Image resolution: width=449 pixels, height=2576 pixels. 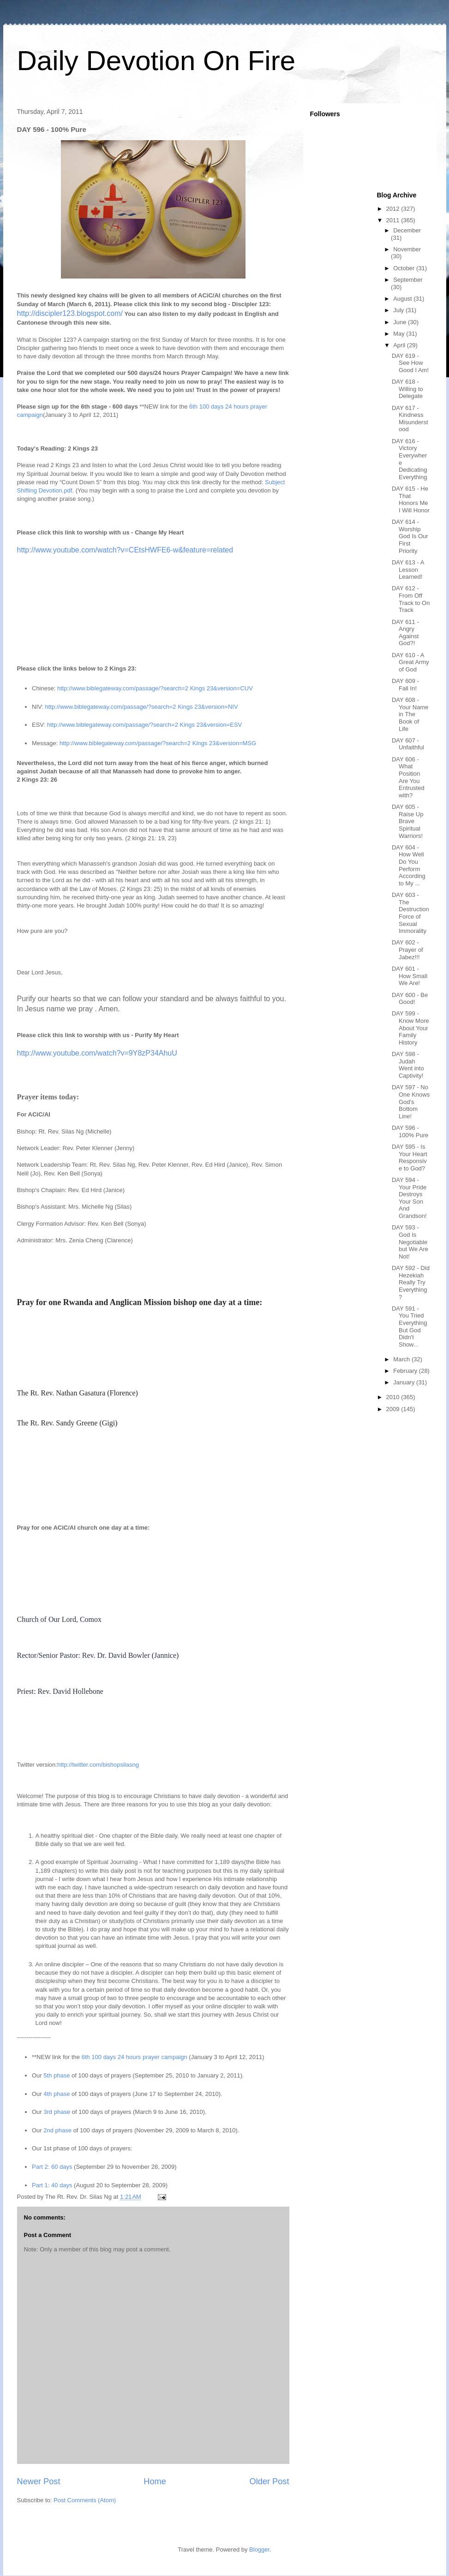 What do you see at coordinates (259, 2549) in the screenshot?
I see `Blogger` at bounding box center [259, 2549].